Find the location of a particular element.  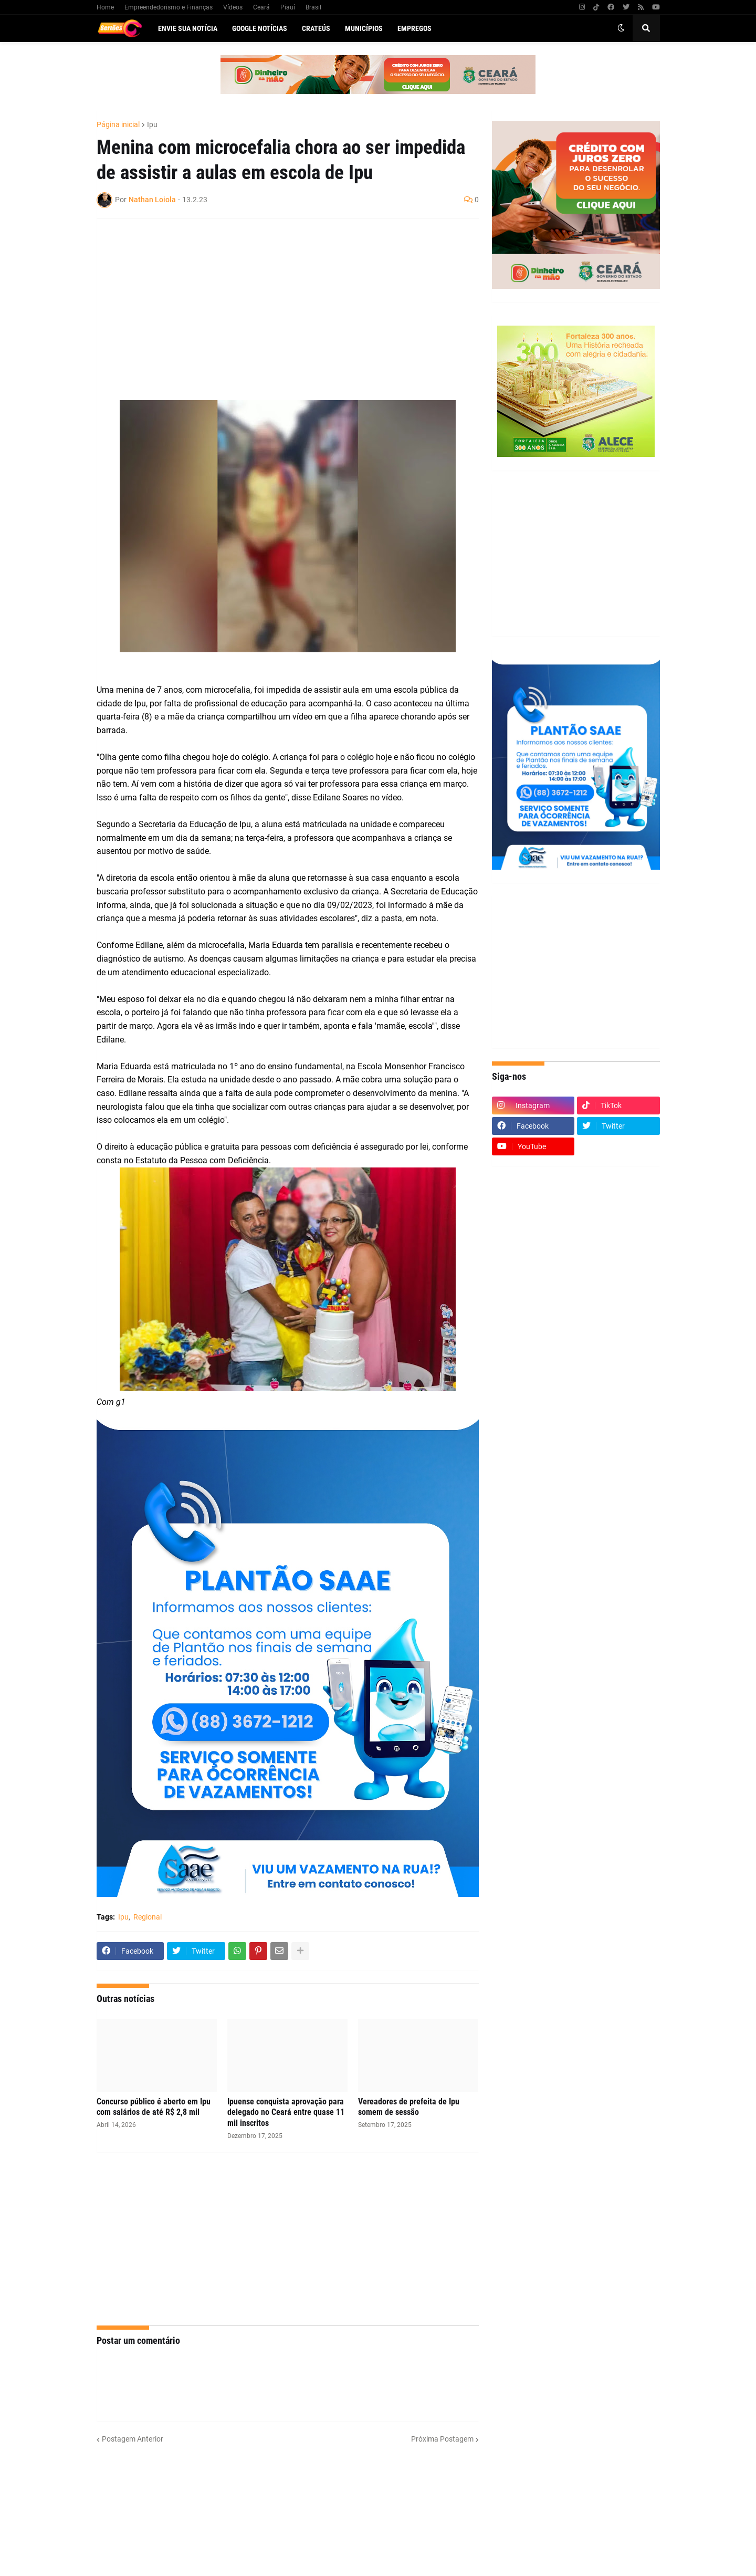

Postagem Anterior is located at coordinates (132, 2439).